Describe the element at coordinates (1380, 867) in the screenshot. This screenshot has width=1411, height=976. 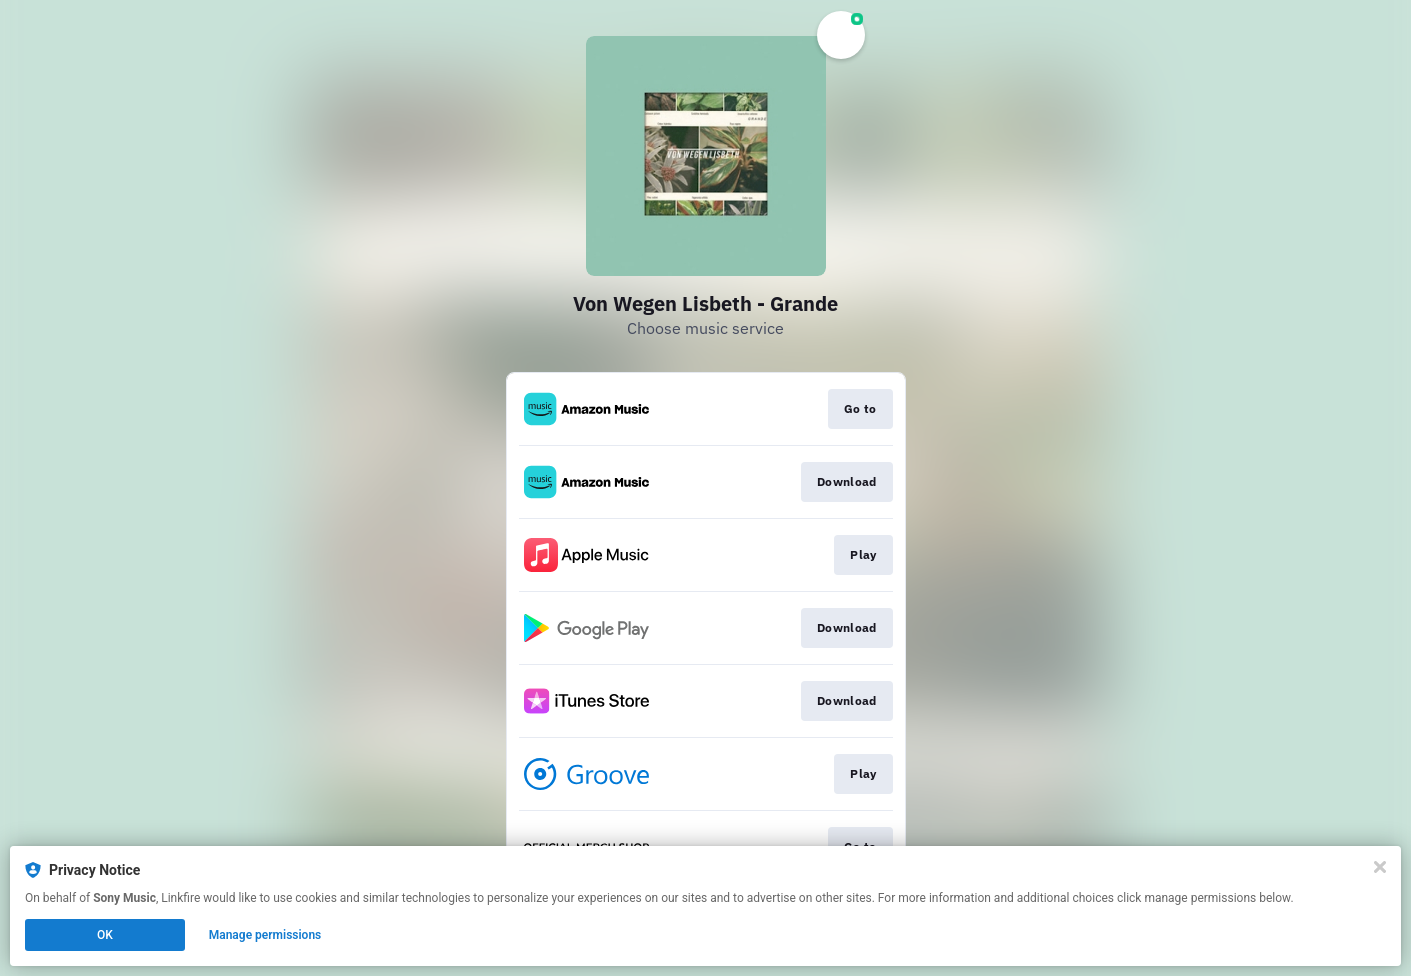
I see `[Close]` at that location.